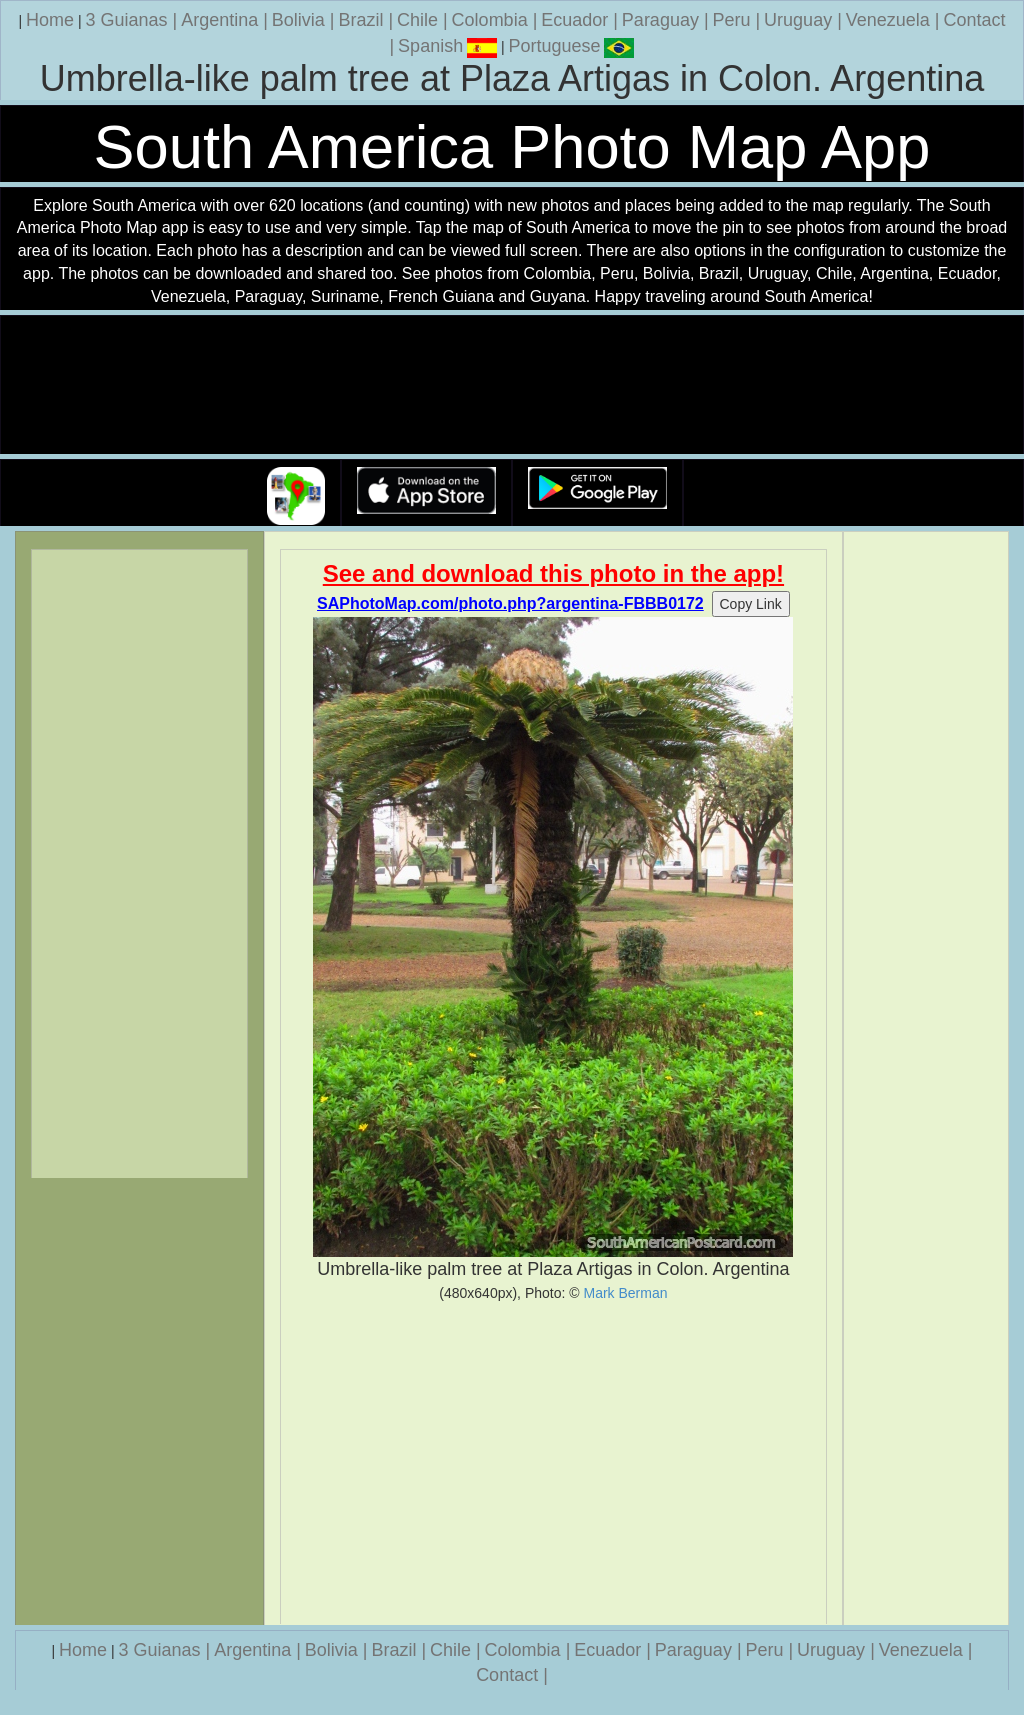 The width and height of the screenshot is (1024, 1715). Describe the element at coordinates (751, 604) in the screenshot. I see `Copy Link` at that location.